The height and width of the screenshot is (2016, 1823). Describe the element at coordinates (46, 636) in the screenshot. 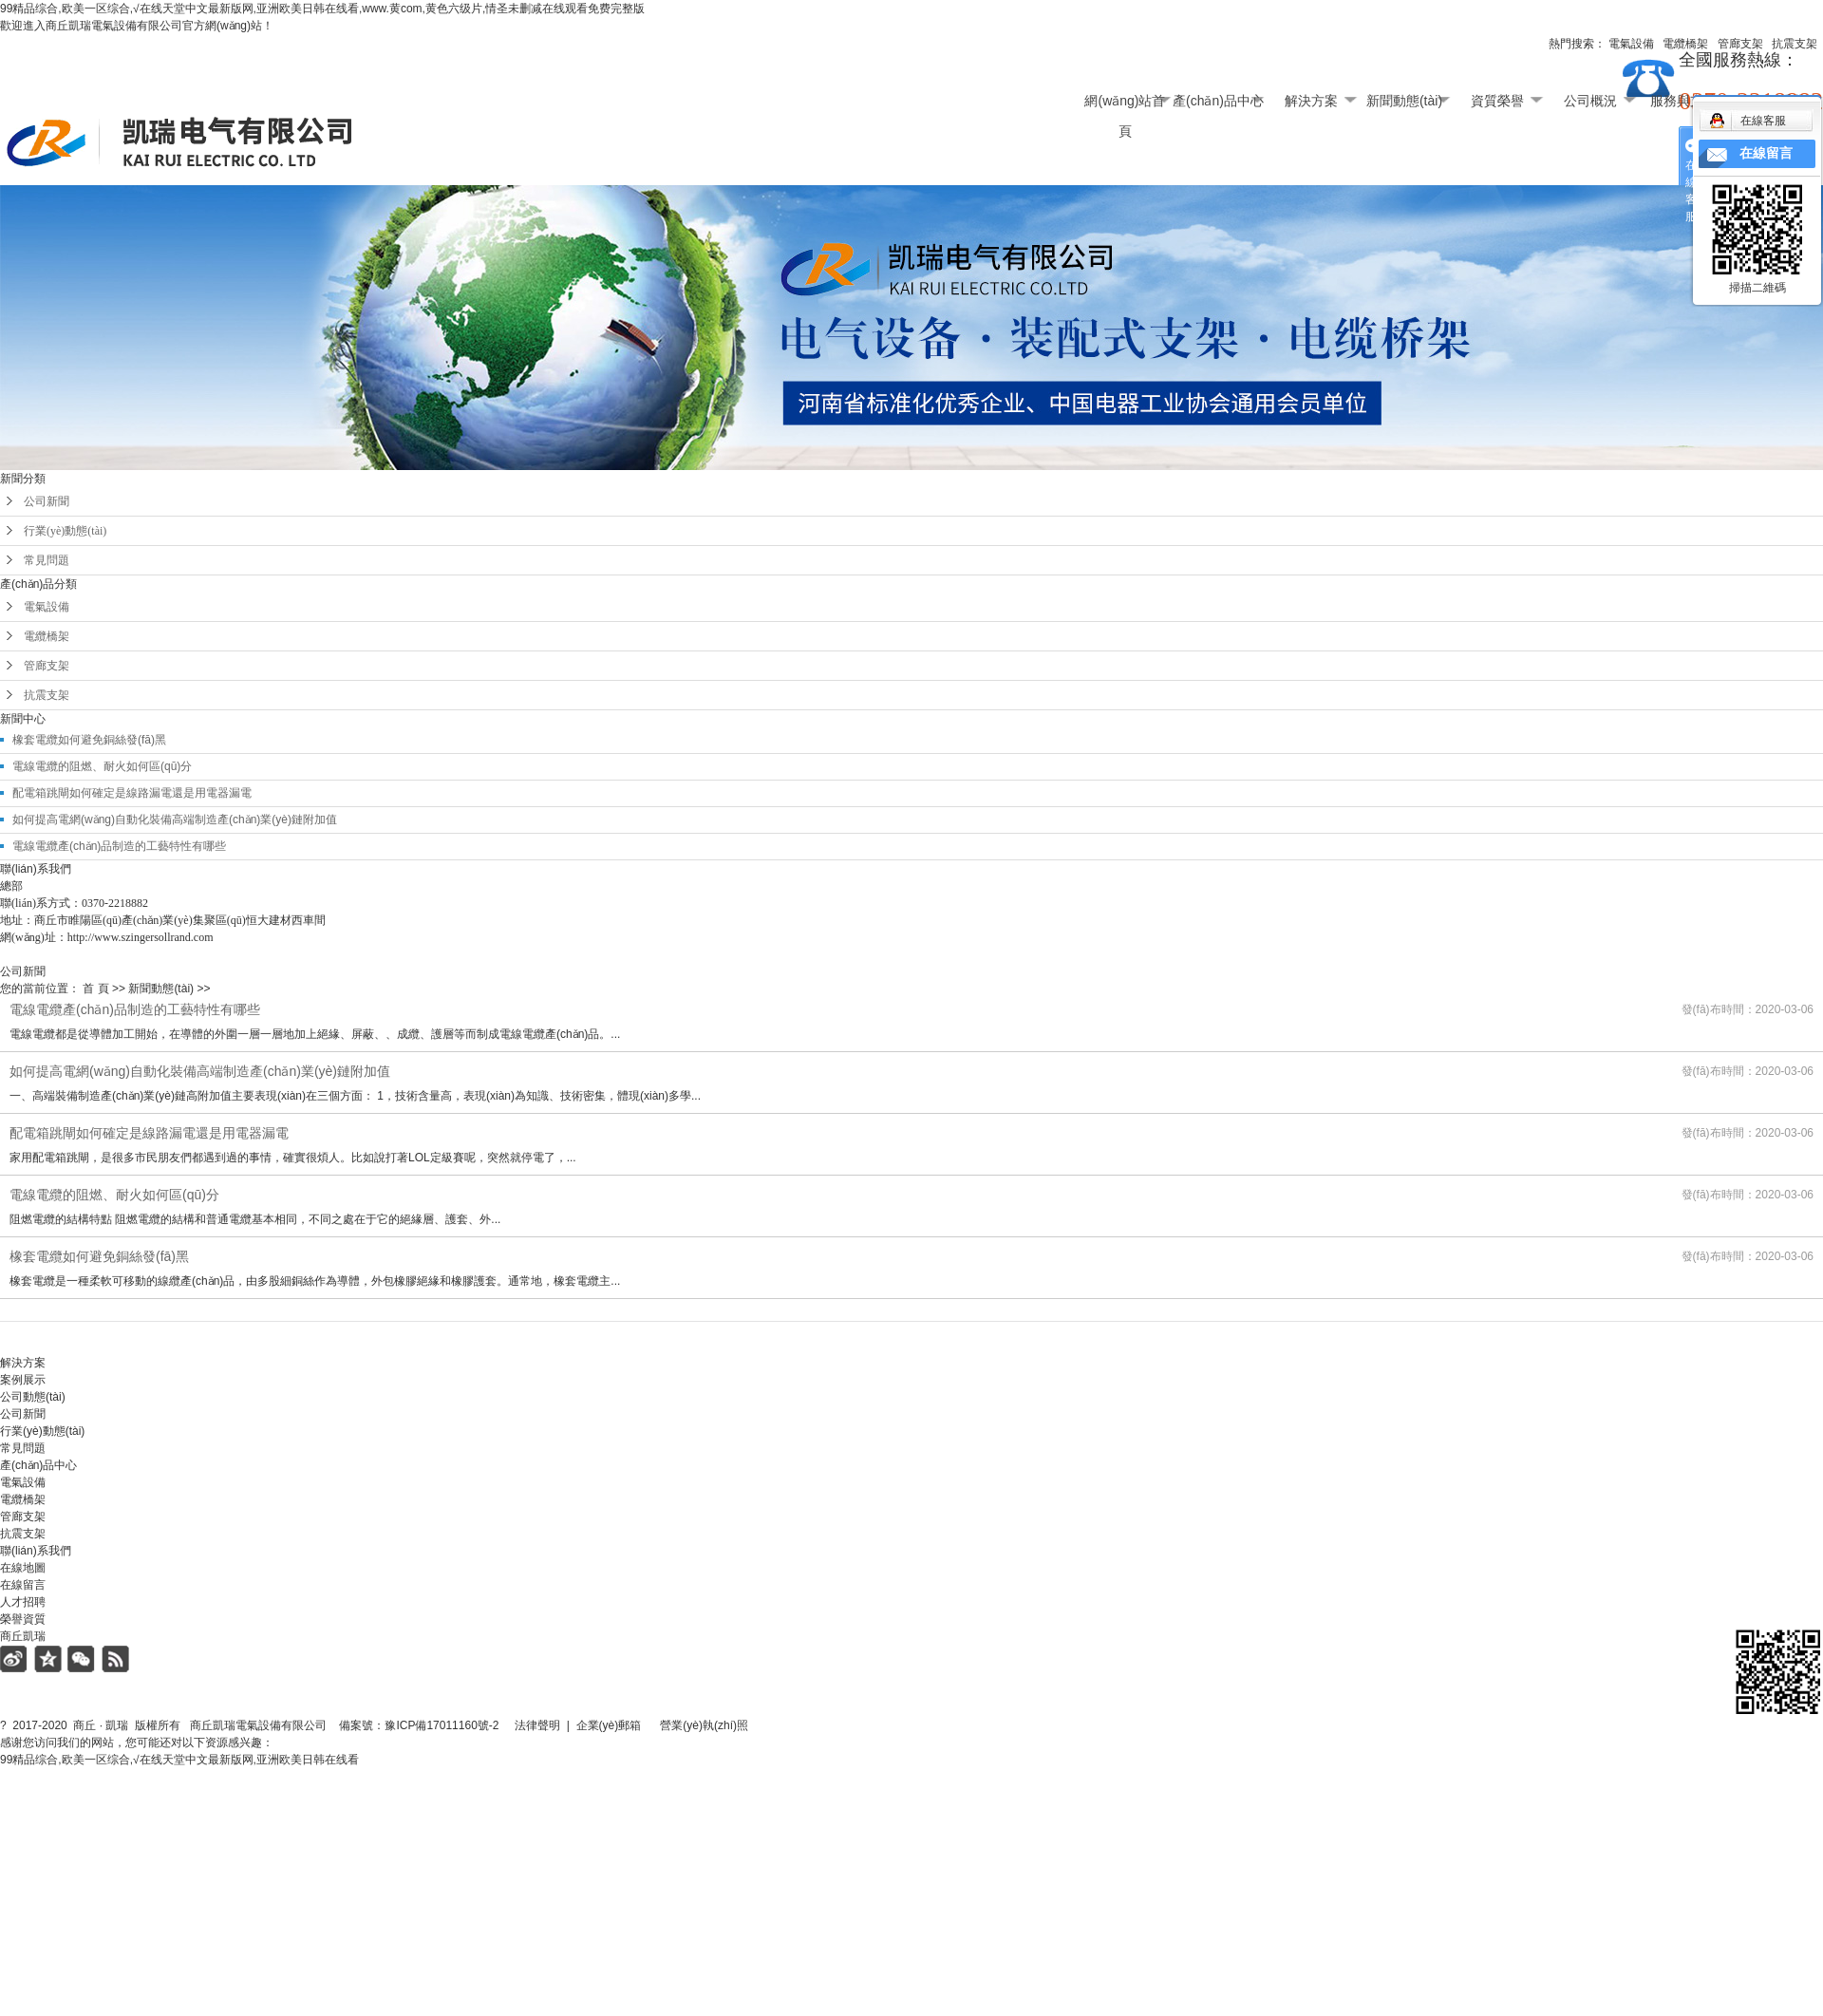

I see `電纜橋架` at that location.